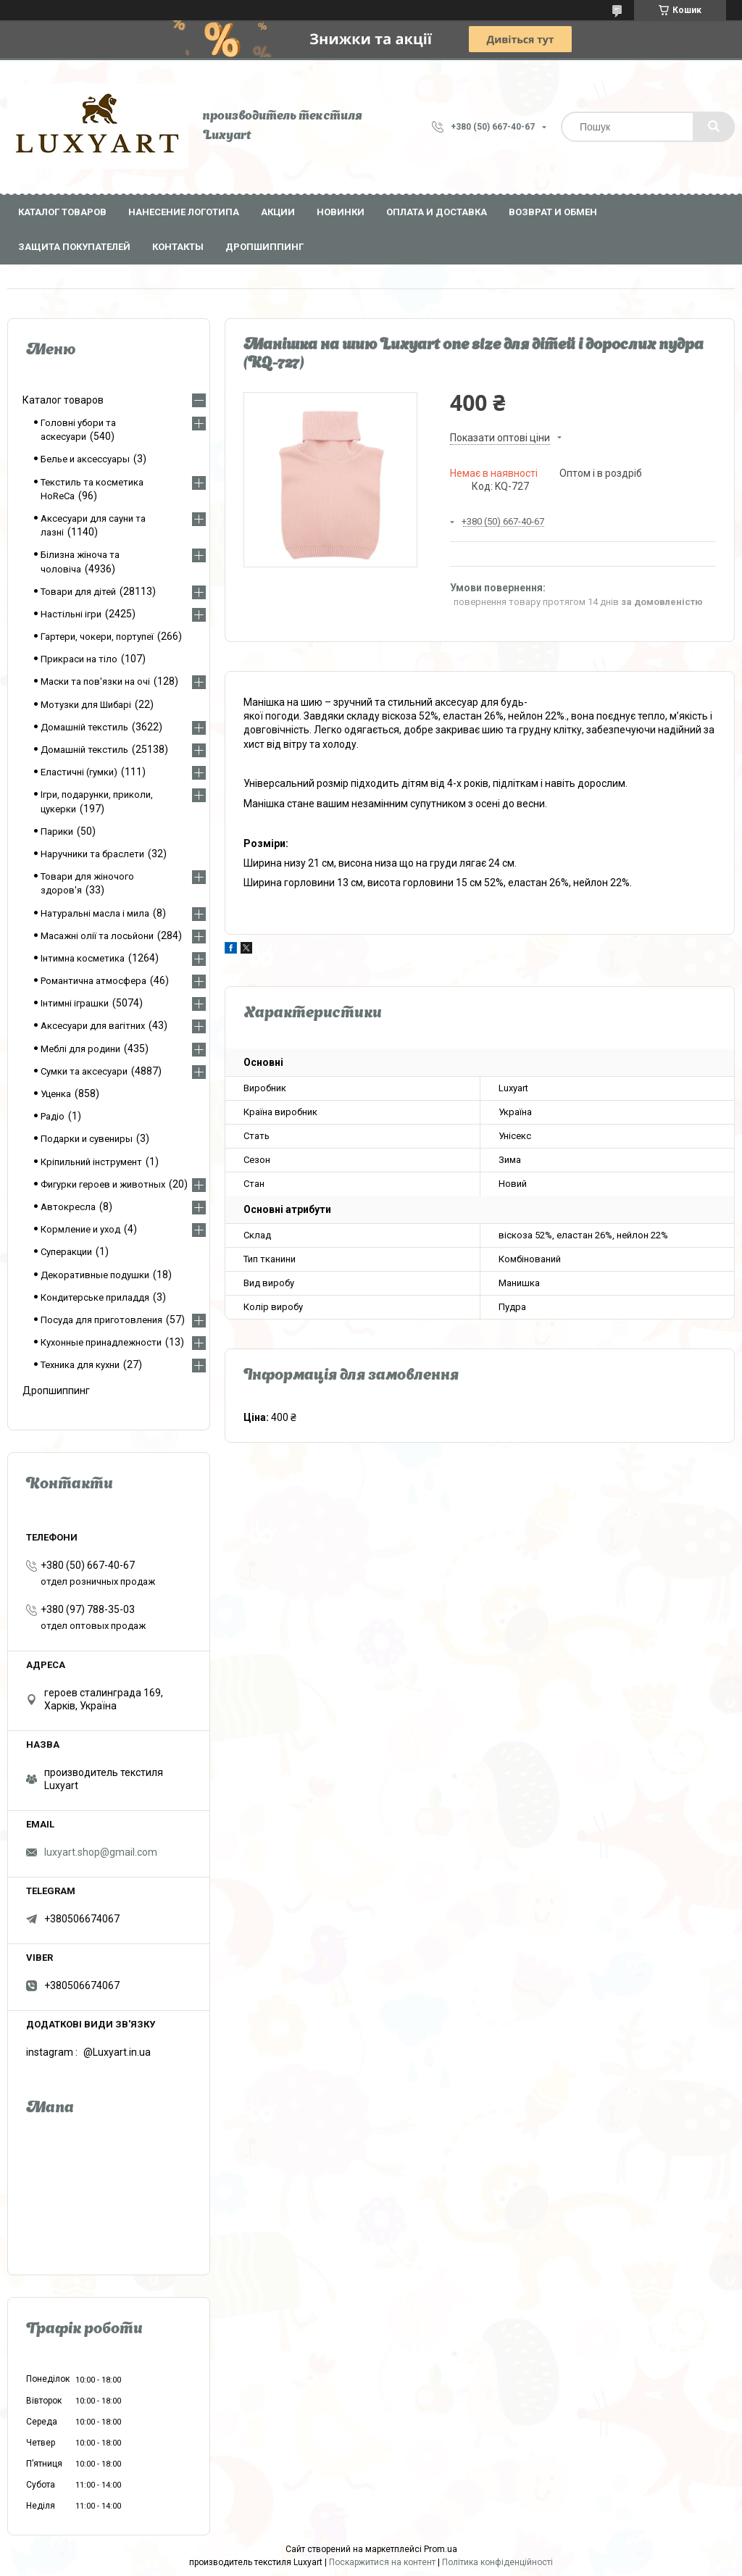 This screenshot has width=742, height=2576. I want to click on Наручники та браслети, so click(92, 854).